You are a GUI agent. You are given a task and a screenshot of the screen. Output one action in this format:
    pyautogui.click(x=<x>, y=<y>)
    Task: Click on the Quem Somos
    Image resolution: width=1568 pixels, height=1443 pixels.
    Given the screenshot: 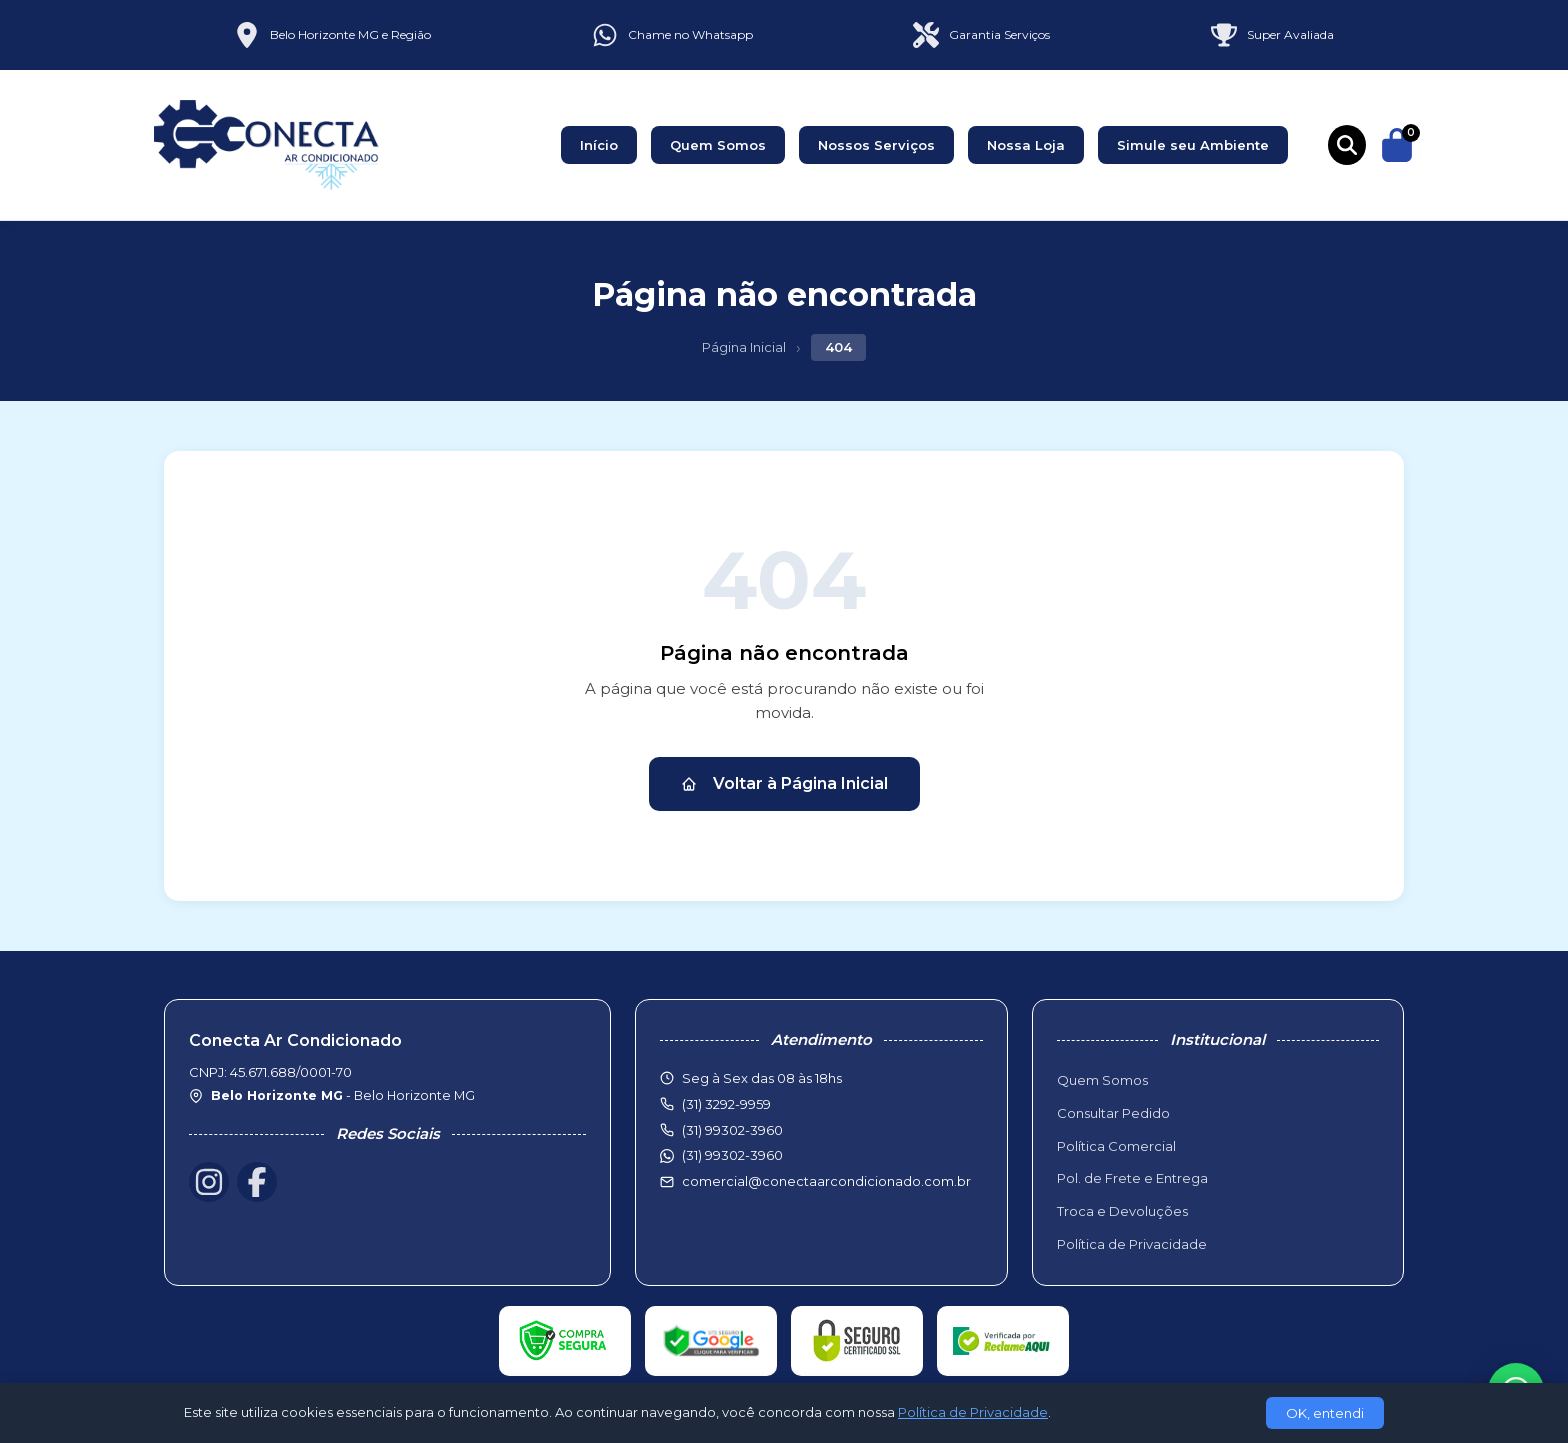 What is the action you would take?
    pyautogui.click(x=718, y=145)
    